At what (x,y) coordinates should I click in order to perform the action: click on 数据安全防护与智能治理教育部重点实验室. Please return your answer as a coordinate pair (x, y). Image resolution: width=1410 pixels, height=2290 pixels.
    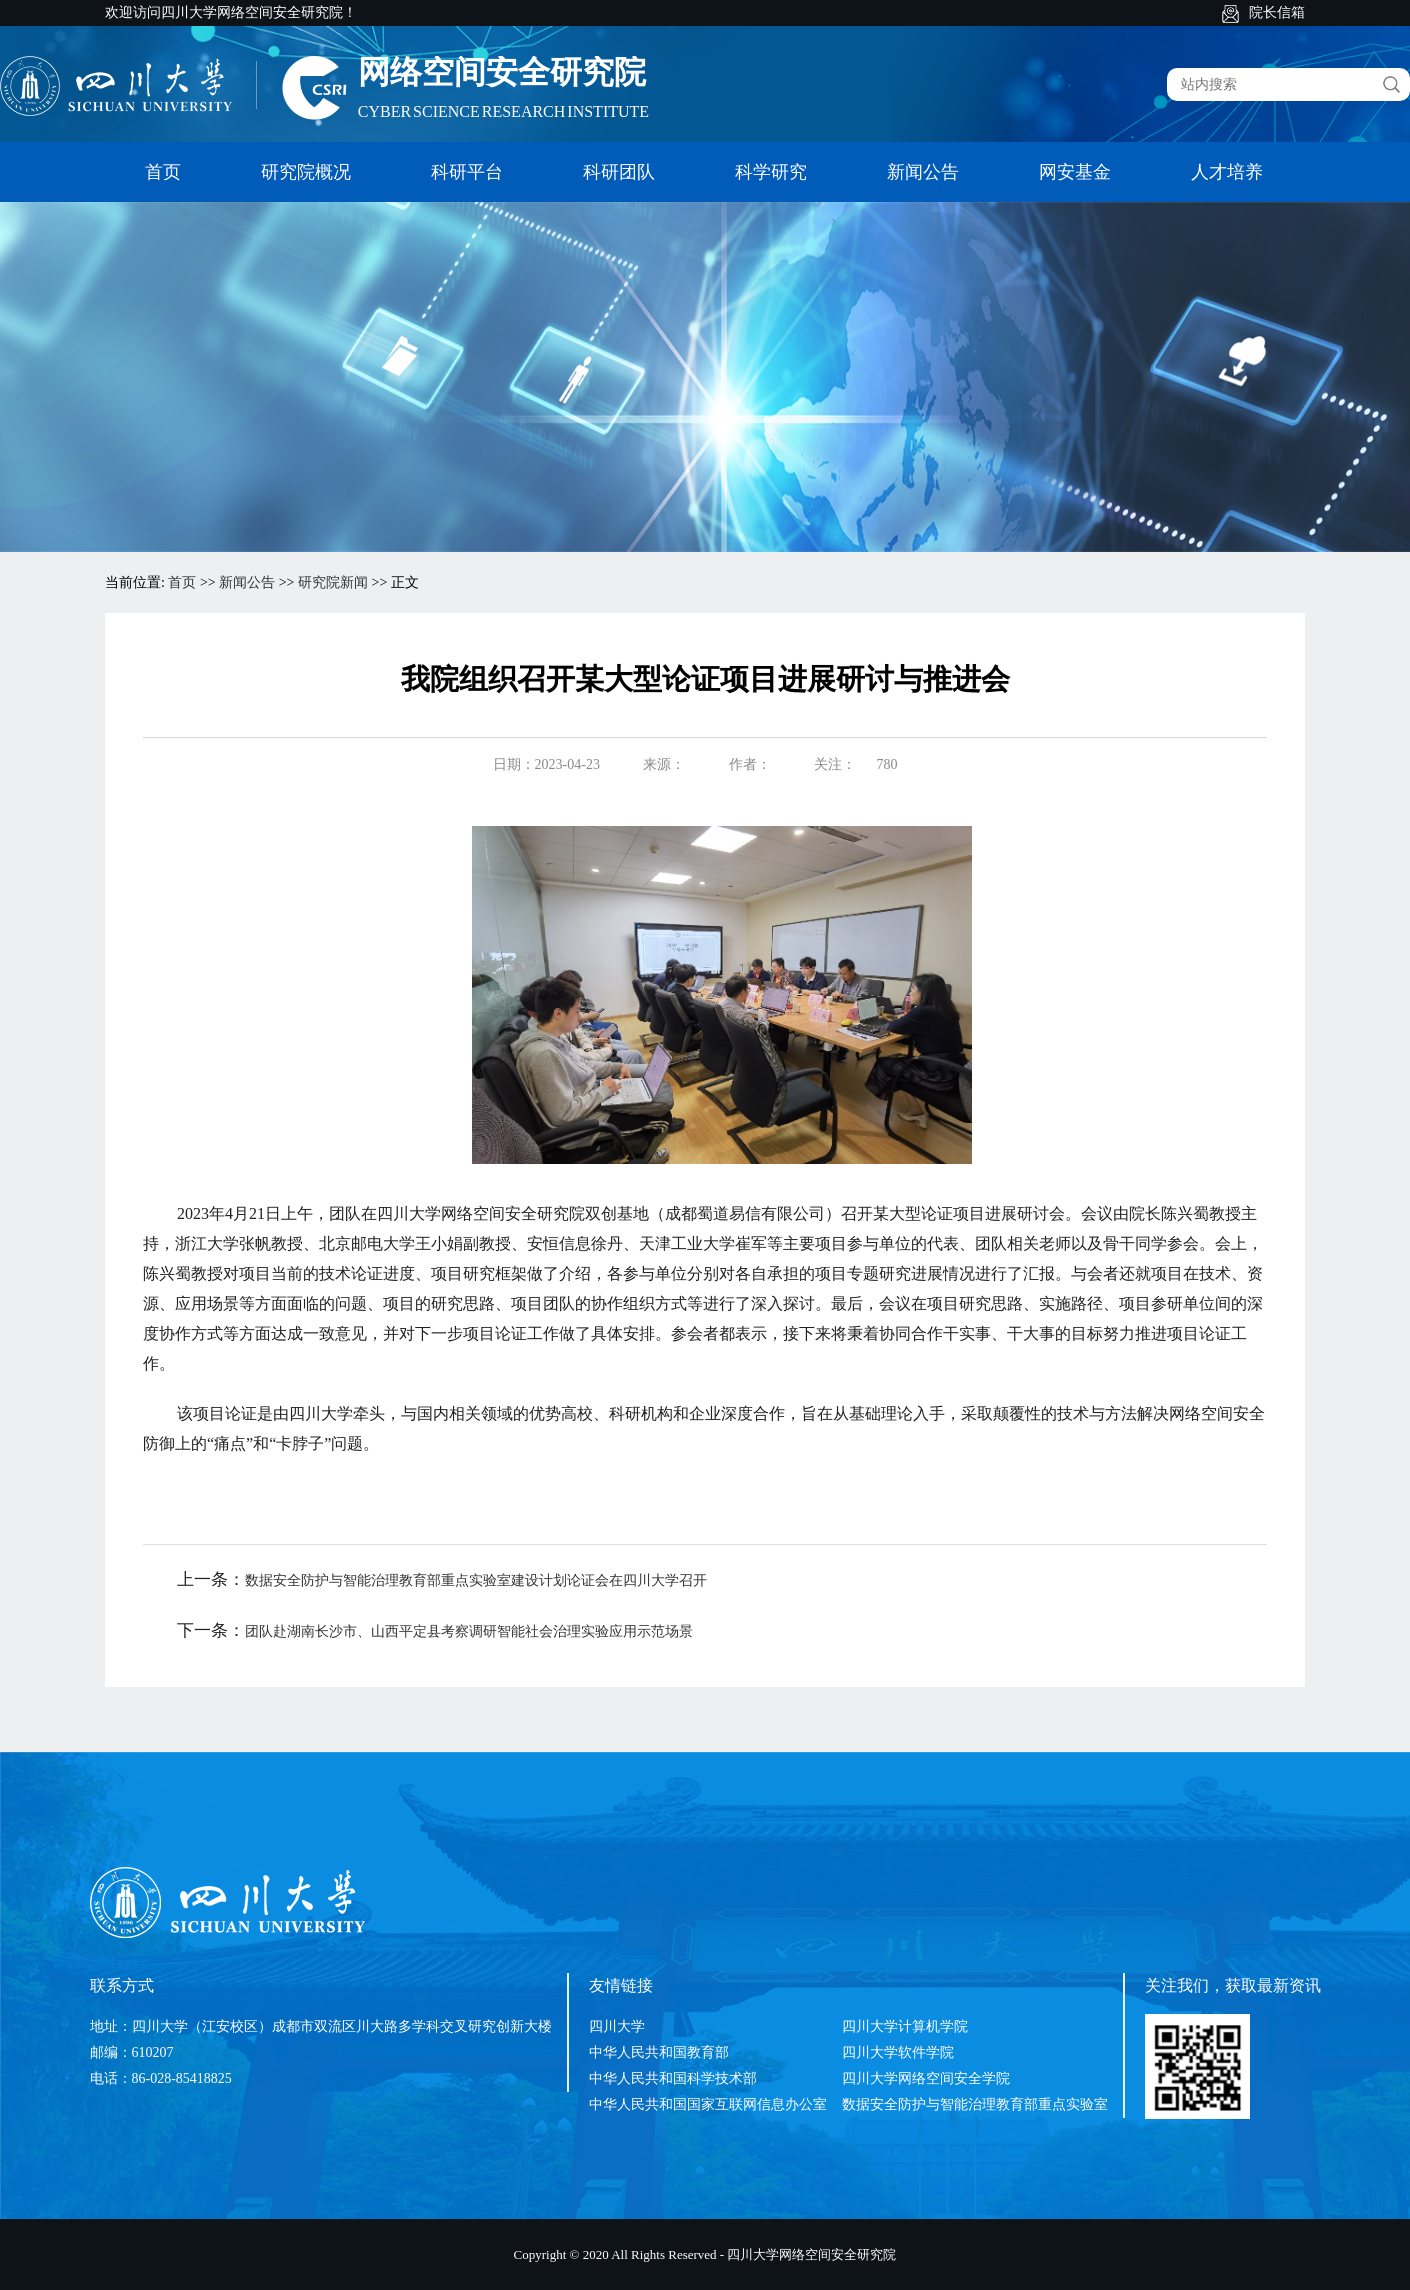
    Looking at the image, I should click on (975, 2104).